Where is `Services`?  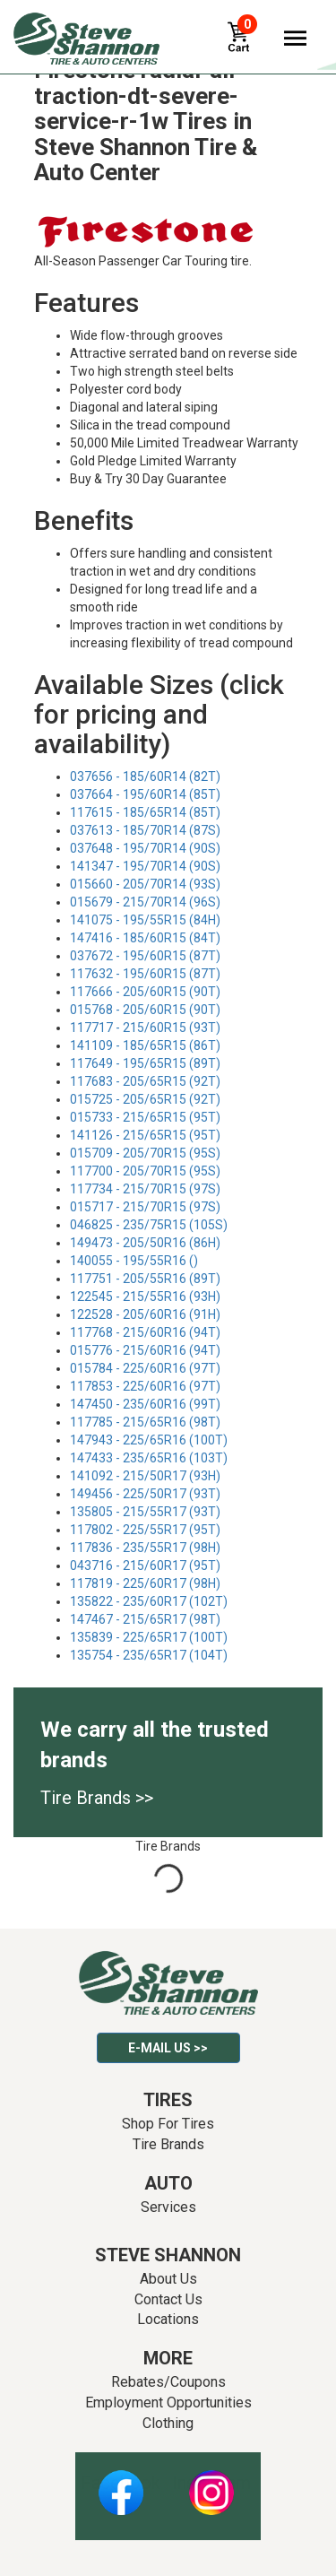 Services is located at coordinates (168, 2207).